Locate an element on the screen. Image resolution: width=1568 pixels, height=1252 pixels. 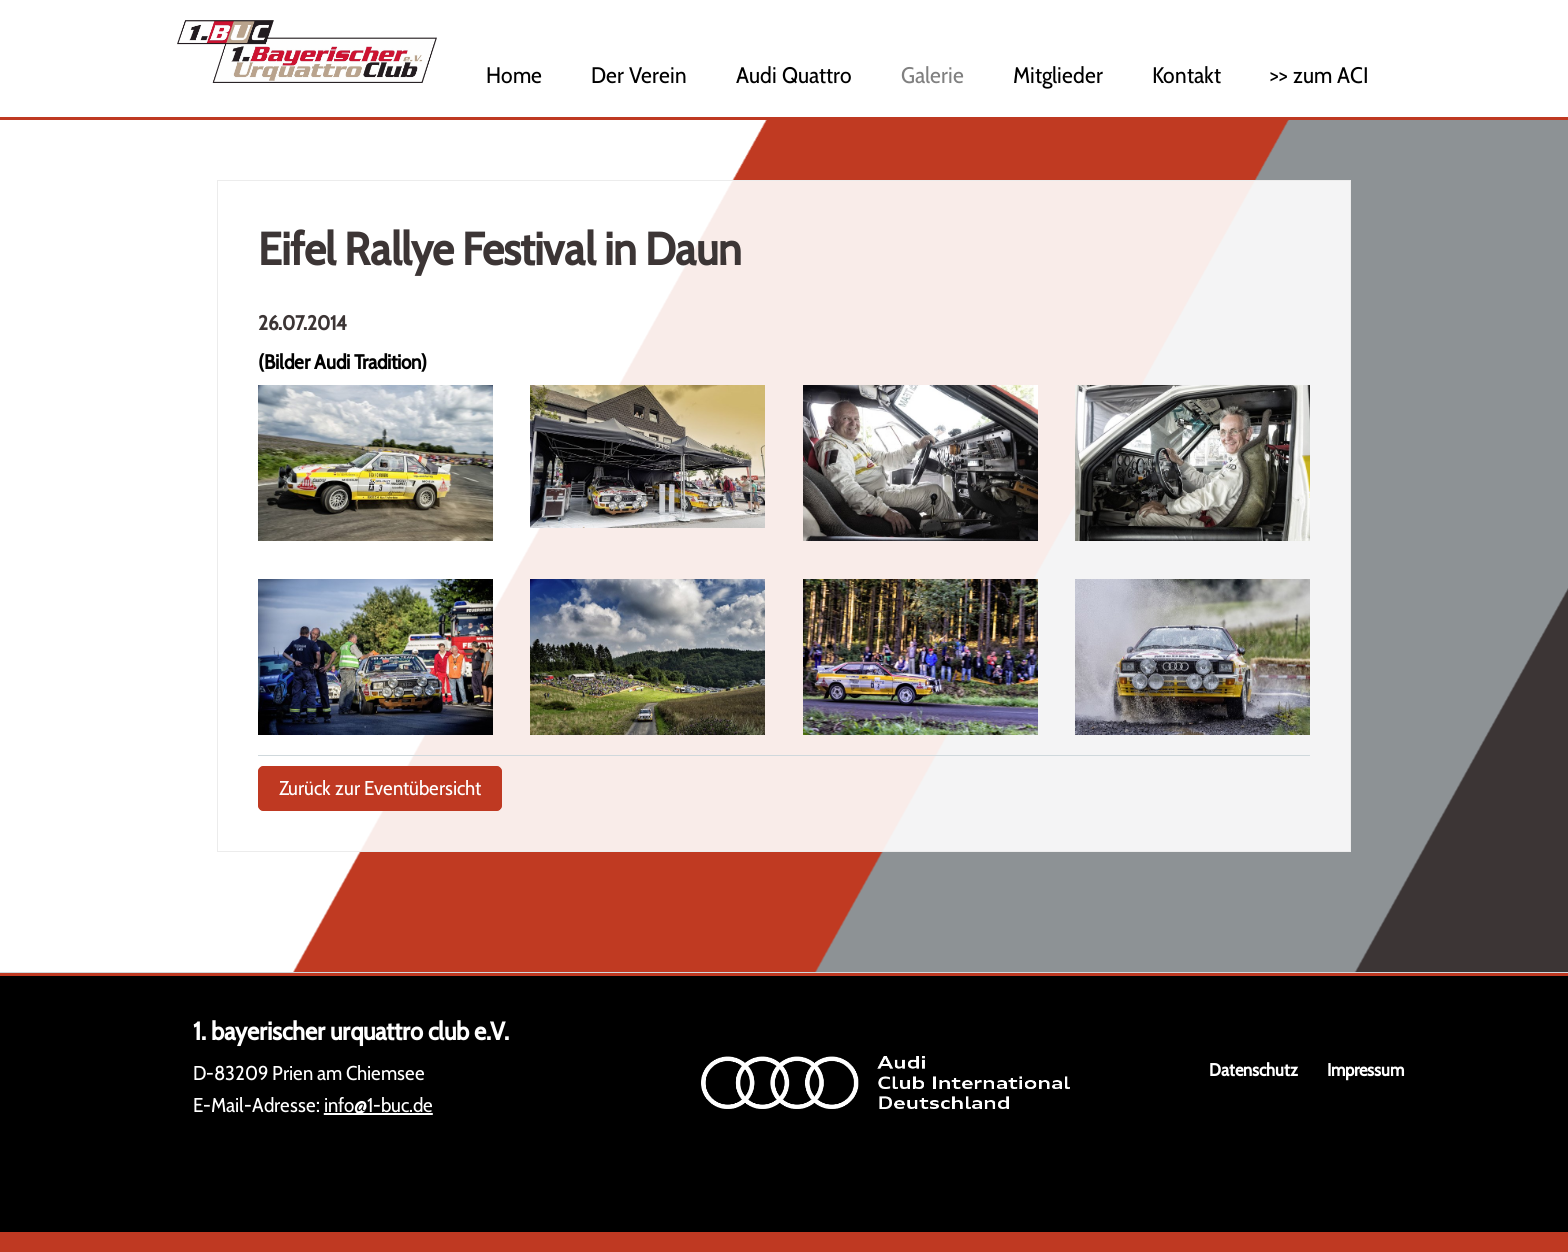
Galerie is located at coordinates (932, 75).